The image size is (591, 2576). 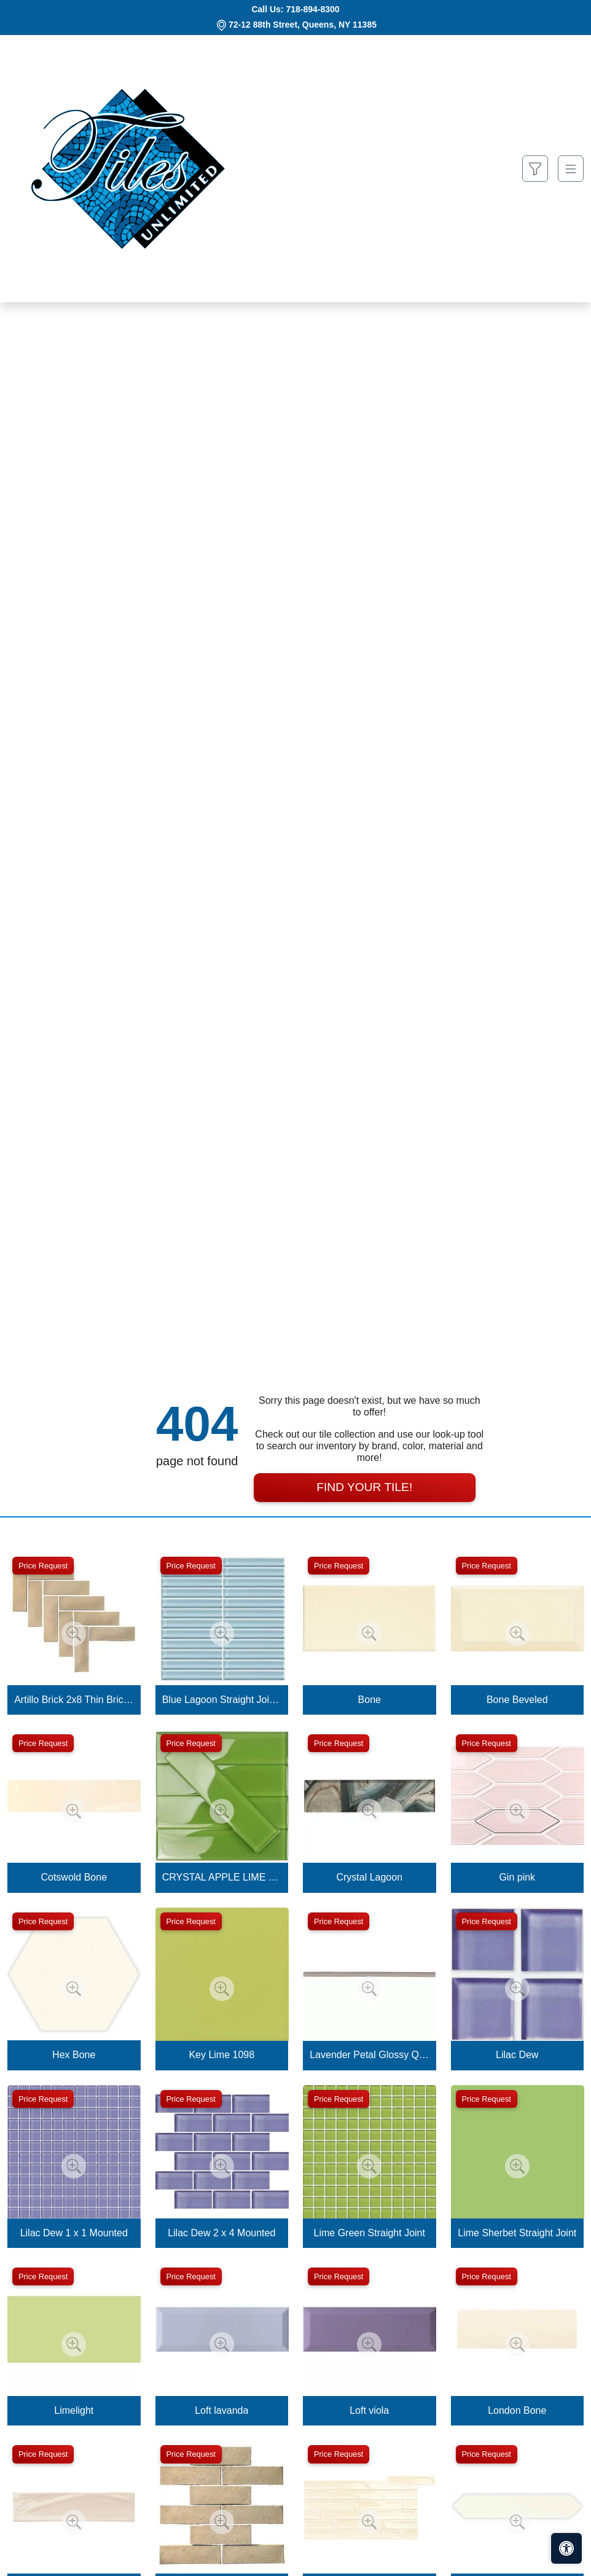 I want to click on Blue Lagoon Straight Joint CW13, so click(x=221, y=1699).